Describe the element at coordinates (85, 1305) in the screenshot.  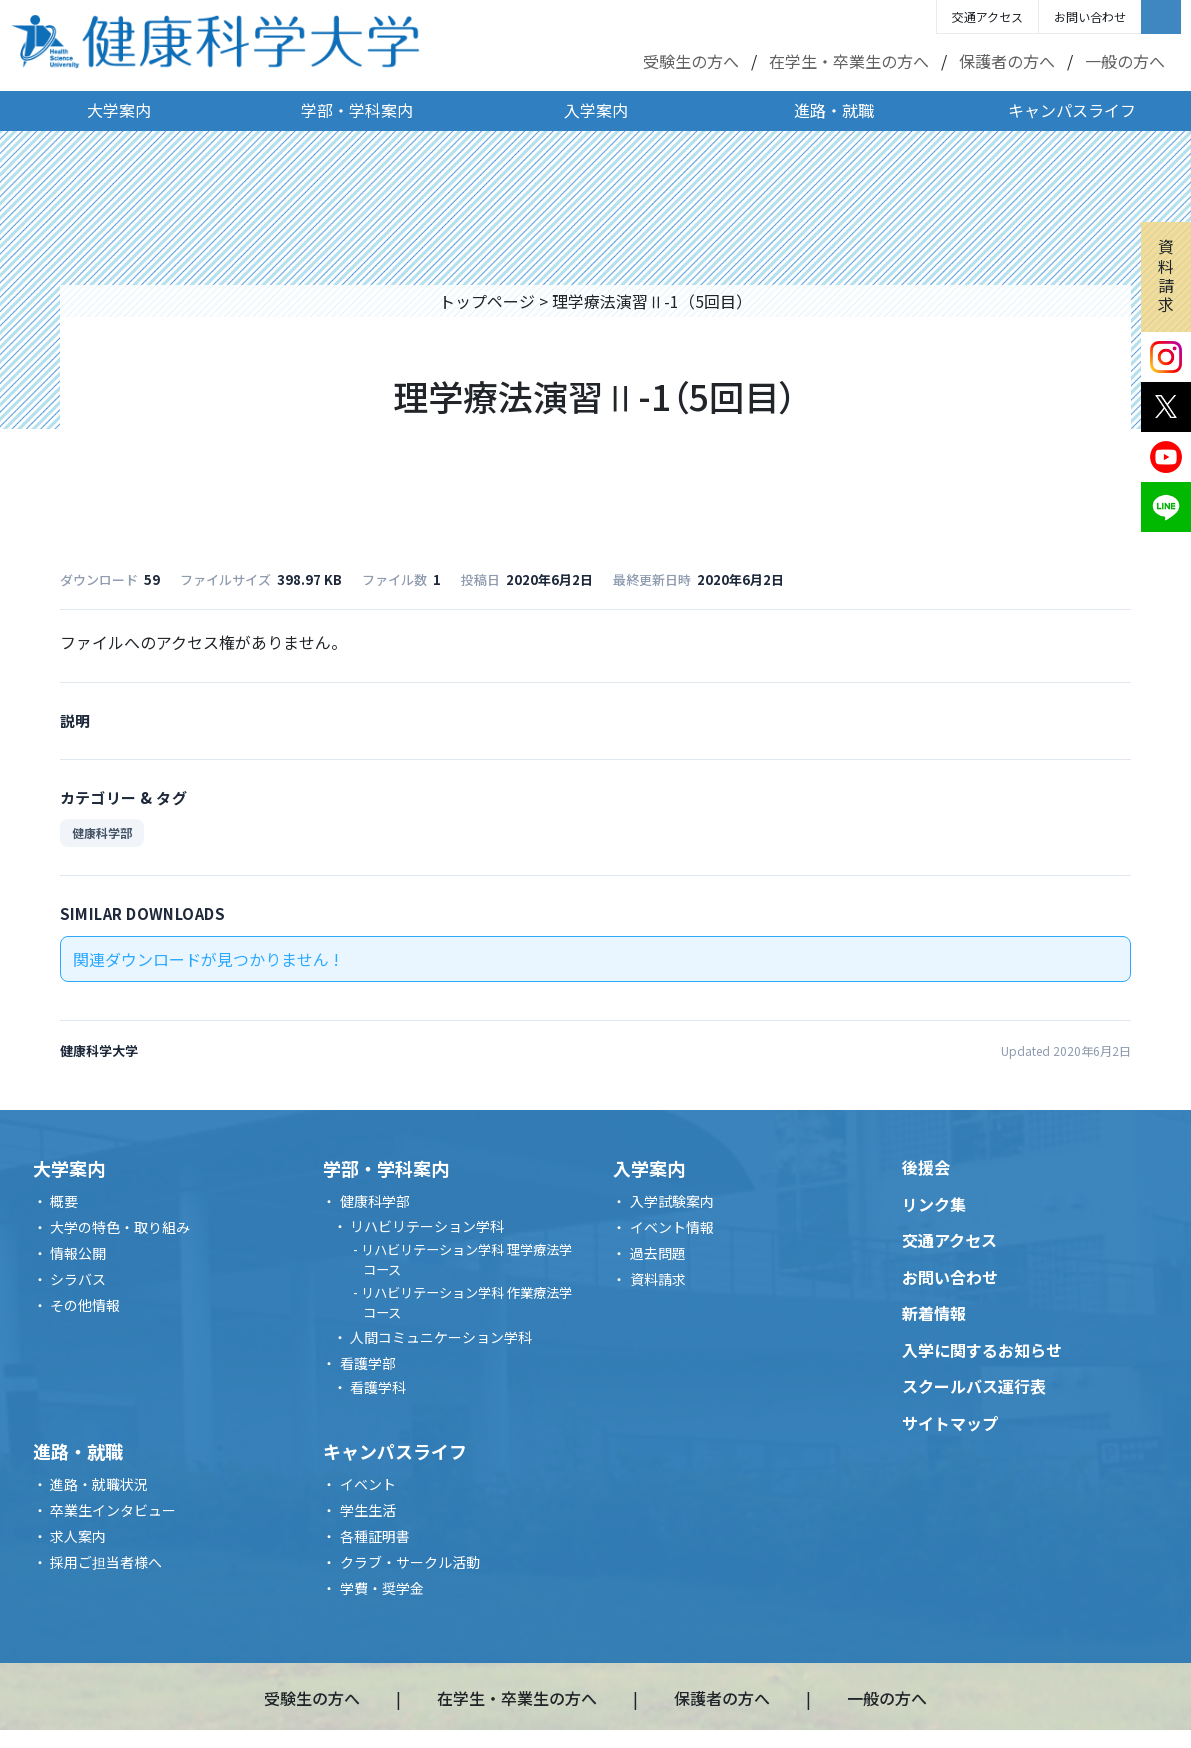
I see `その他情報` at that location.